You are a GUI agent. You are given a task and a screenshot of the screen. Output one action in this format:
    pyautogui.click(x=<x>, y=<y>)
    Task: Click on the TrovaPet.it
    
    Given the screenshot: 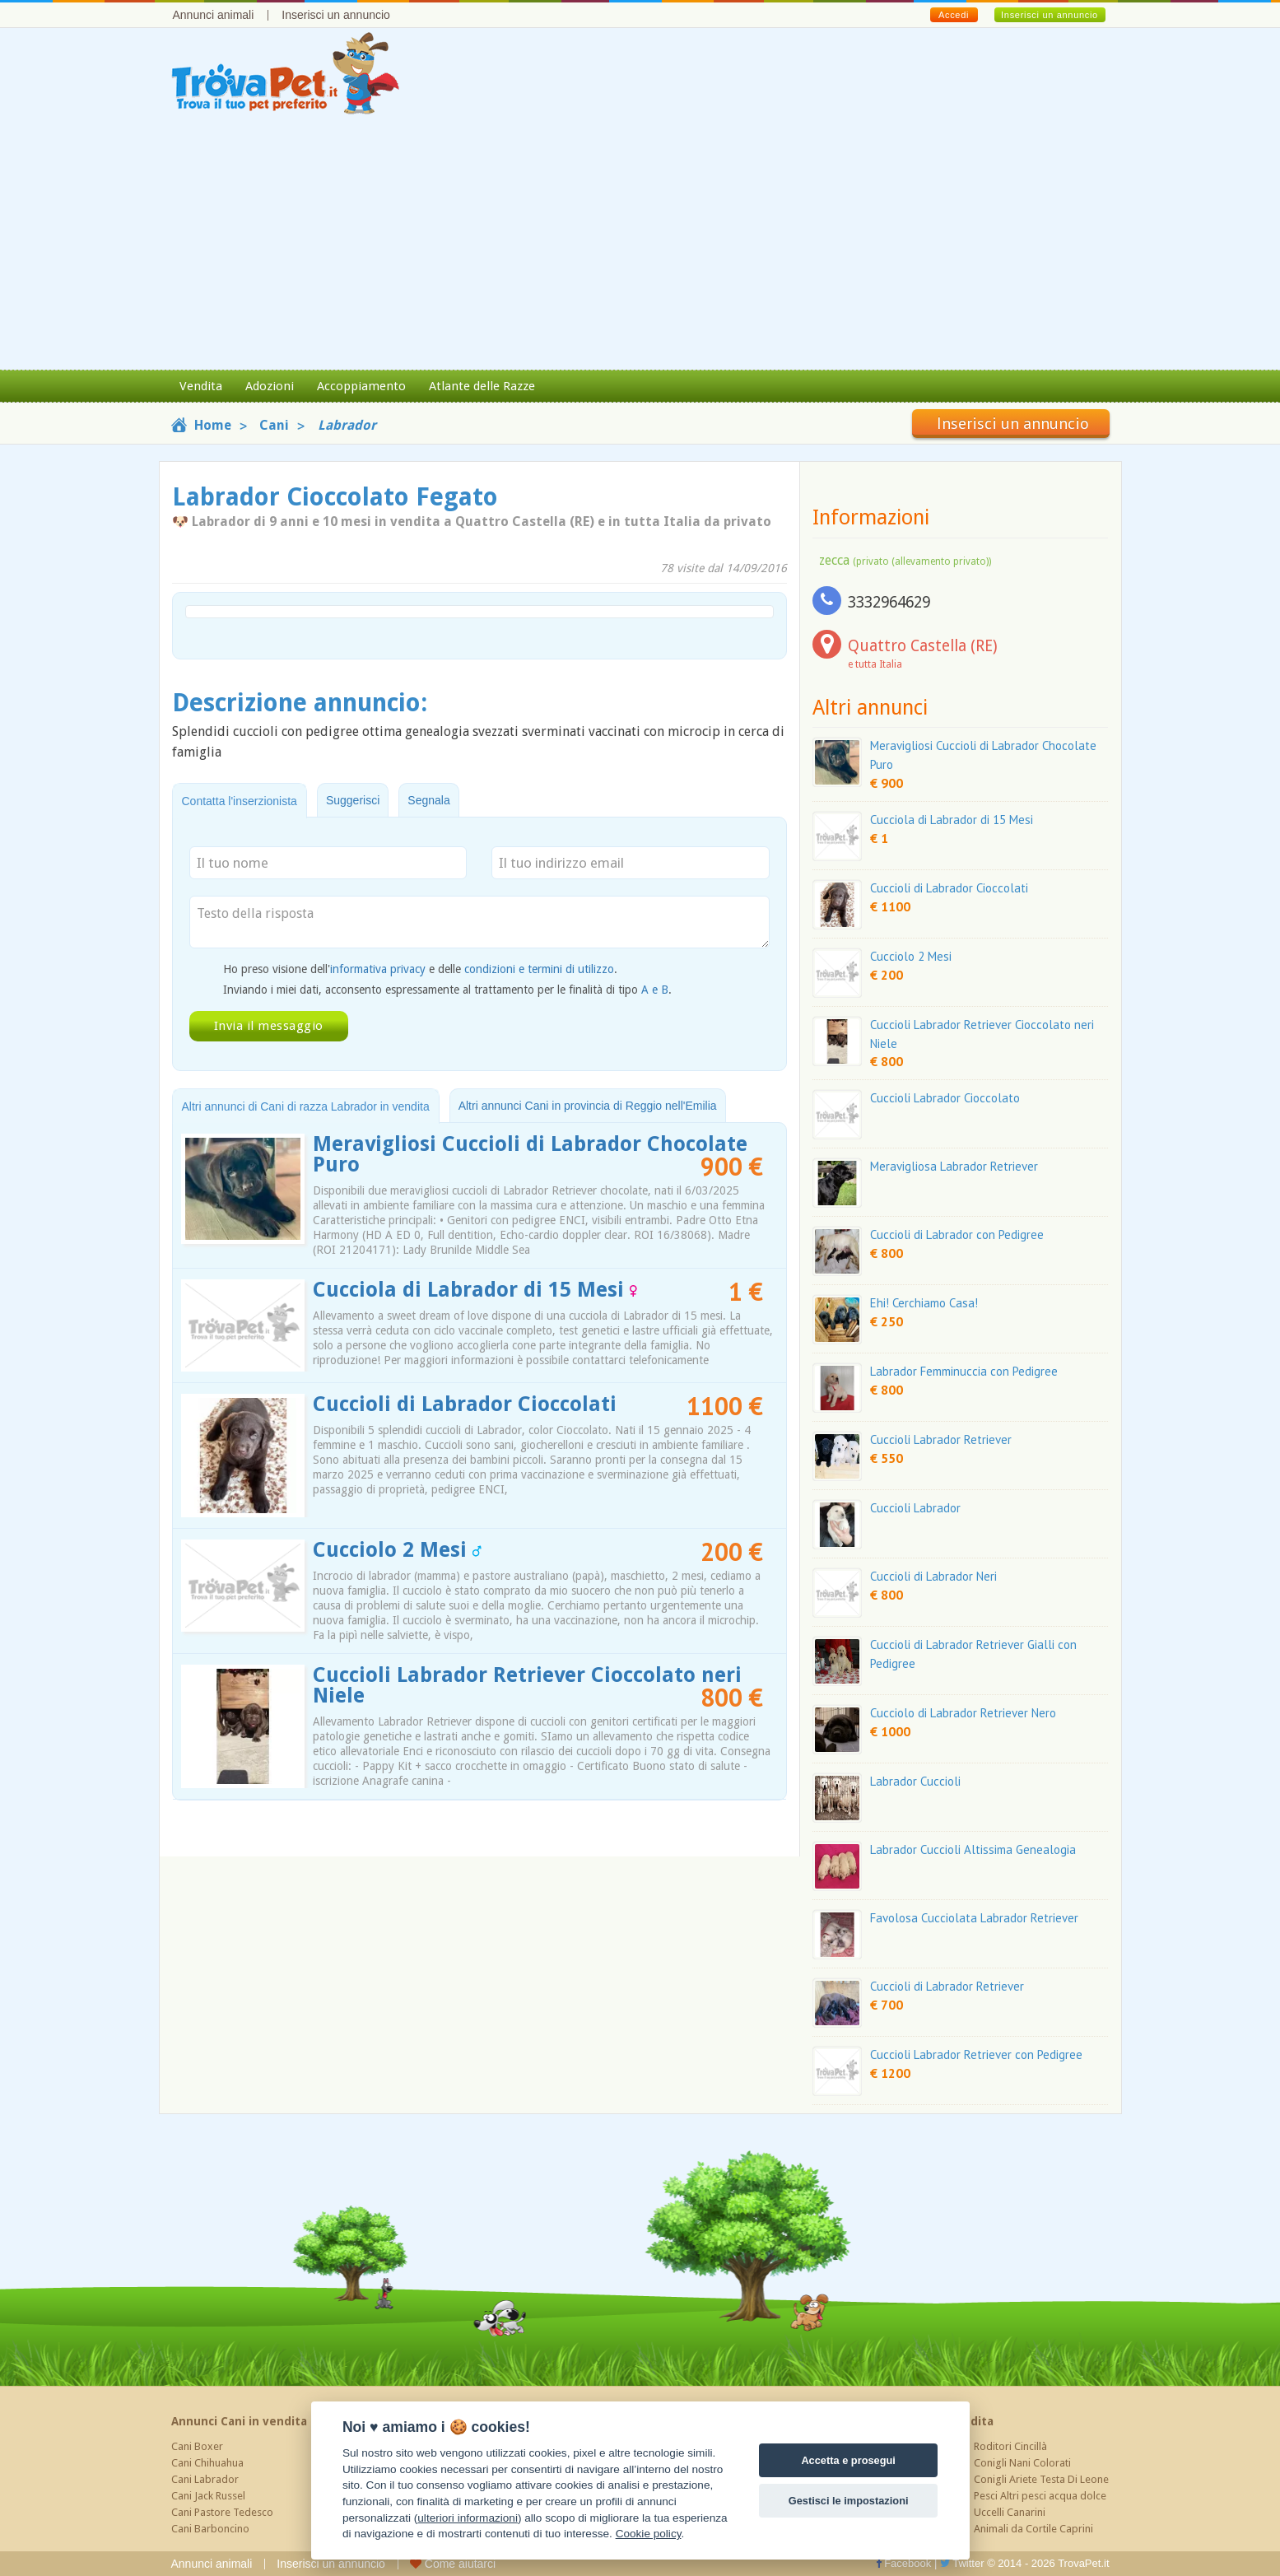 What is the action you would take?
    pyautogui.click(x=1083, y=2563)
    